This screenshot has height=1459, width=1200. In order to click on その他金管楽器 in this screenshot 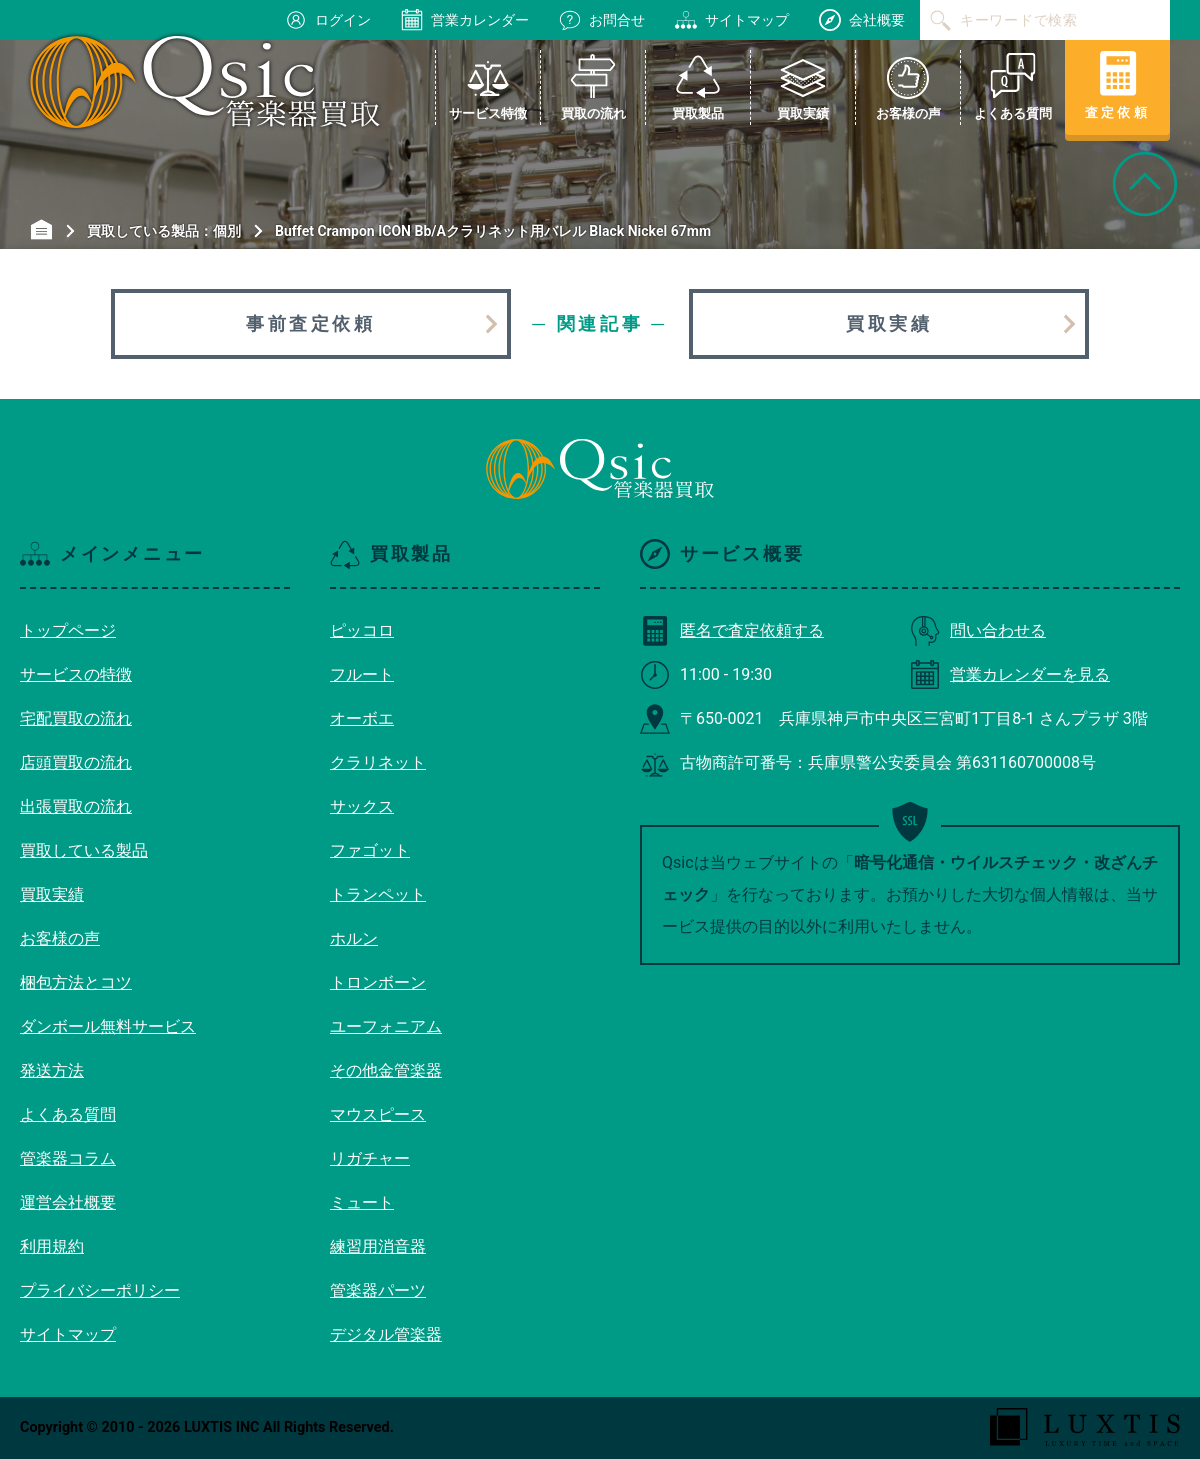, I will do `click(386, 1070)`.